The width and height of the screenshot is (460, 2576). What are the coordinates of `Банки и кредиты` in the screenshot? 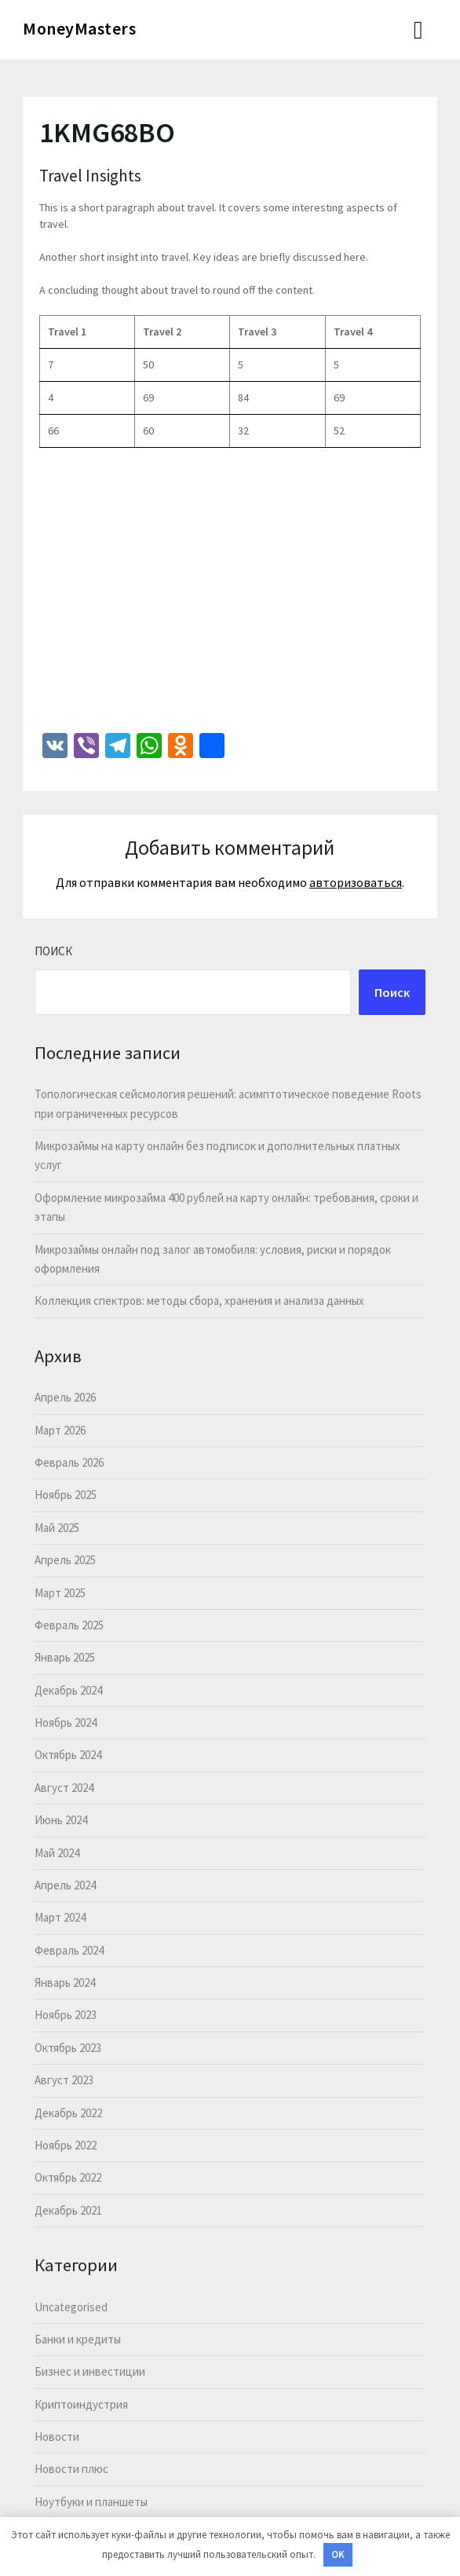 It's located at (78, 2339).